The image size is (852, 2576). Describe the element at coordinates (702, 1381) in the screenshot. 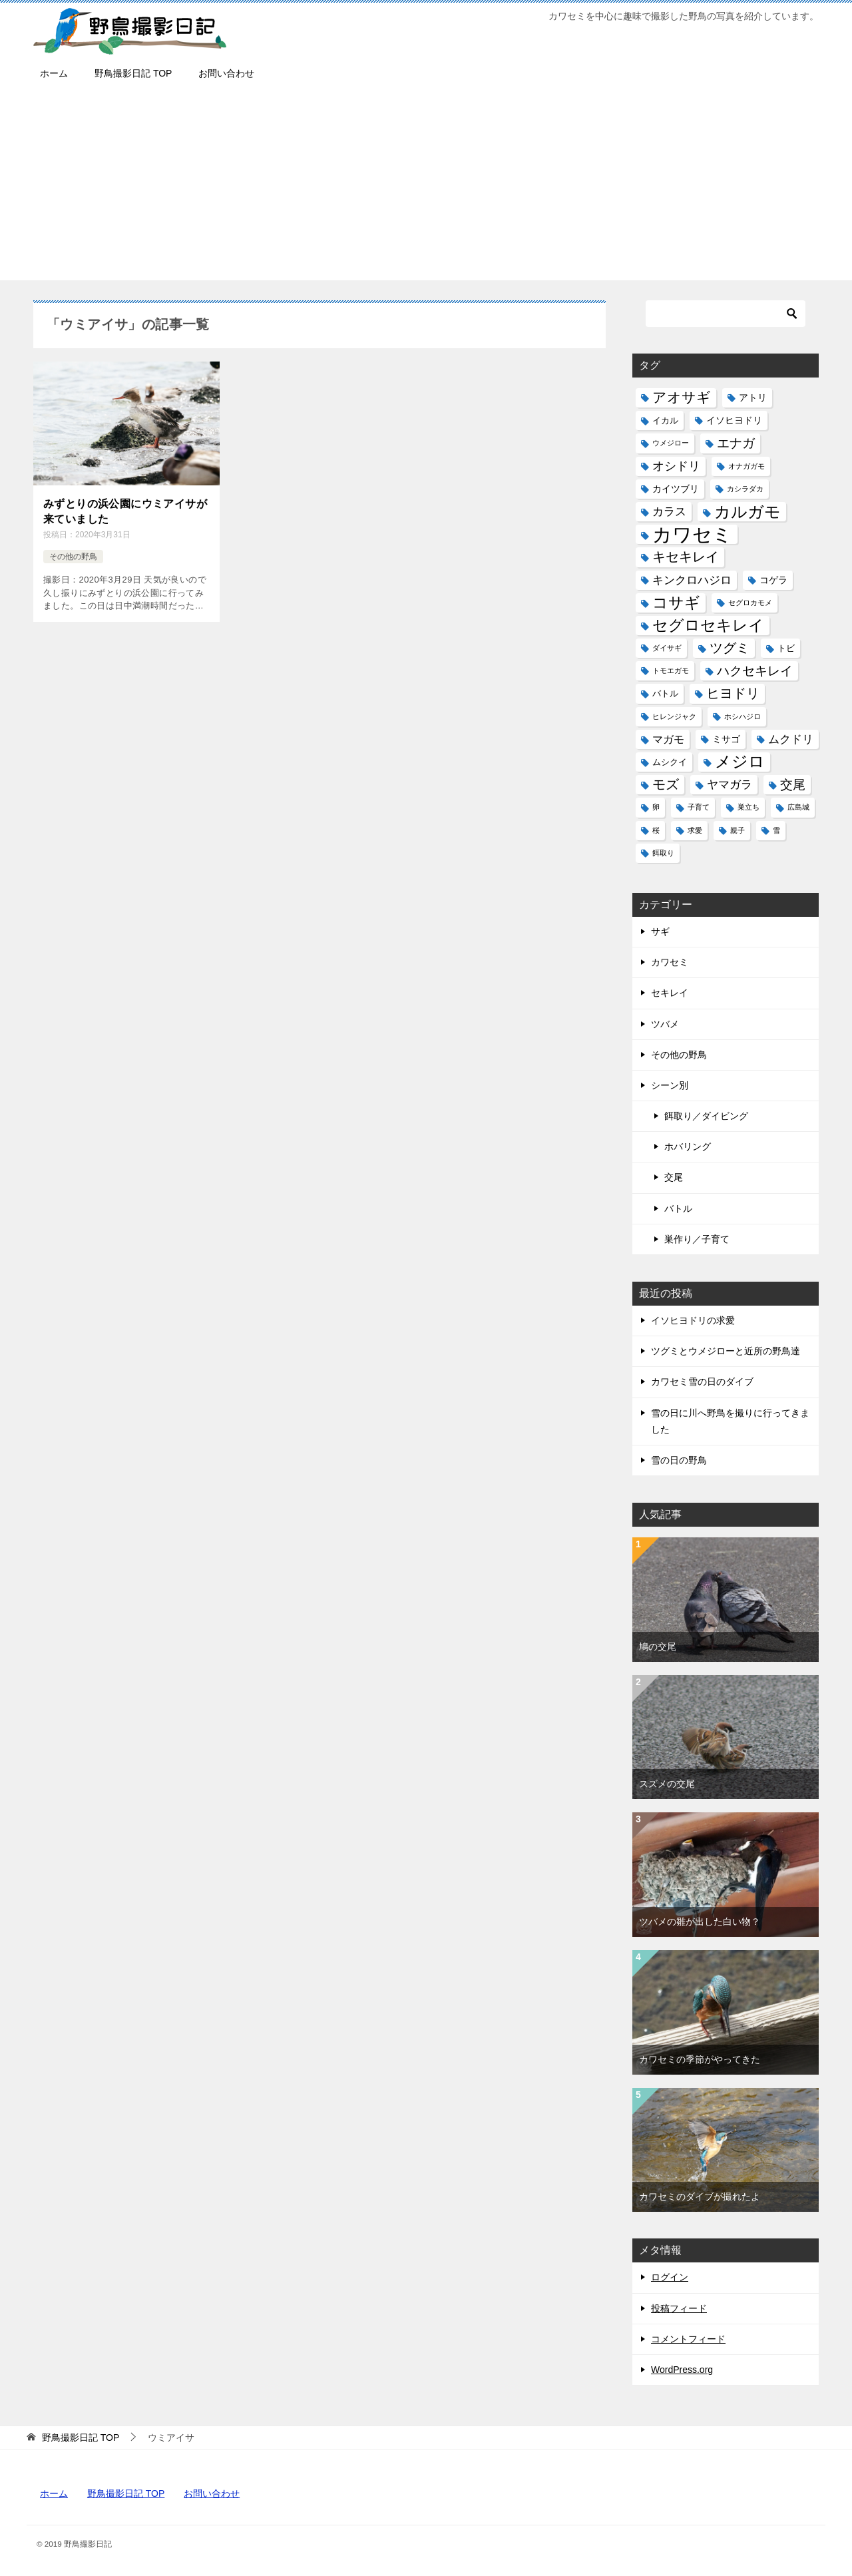

I see `カワセミ雪の日のダイブ` at that location.